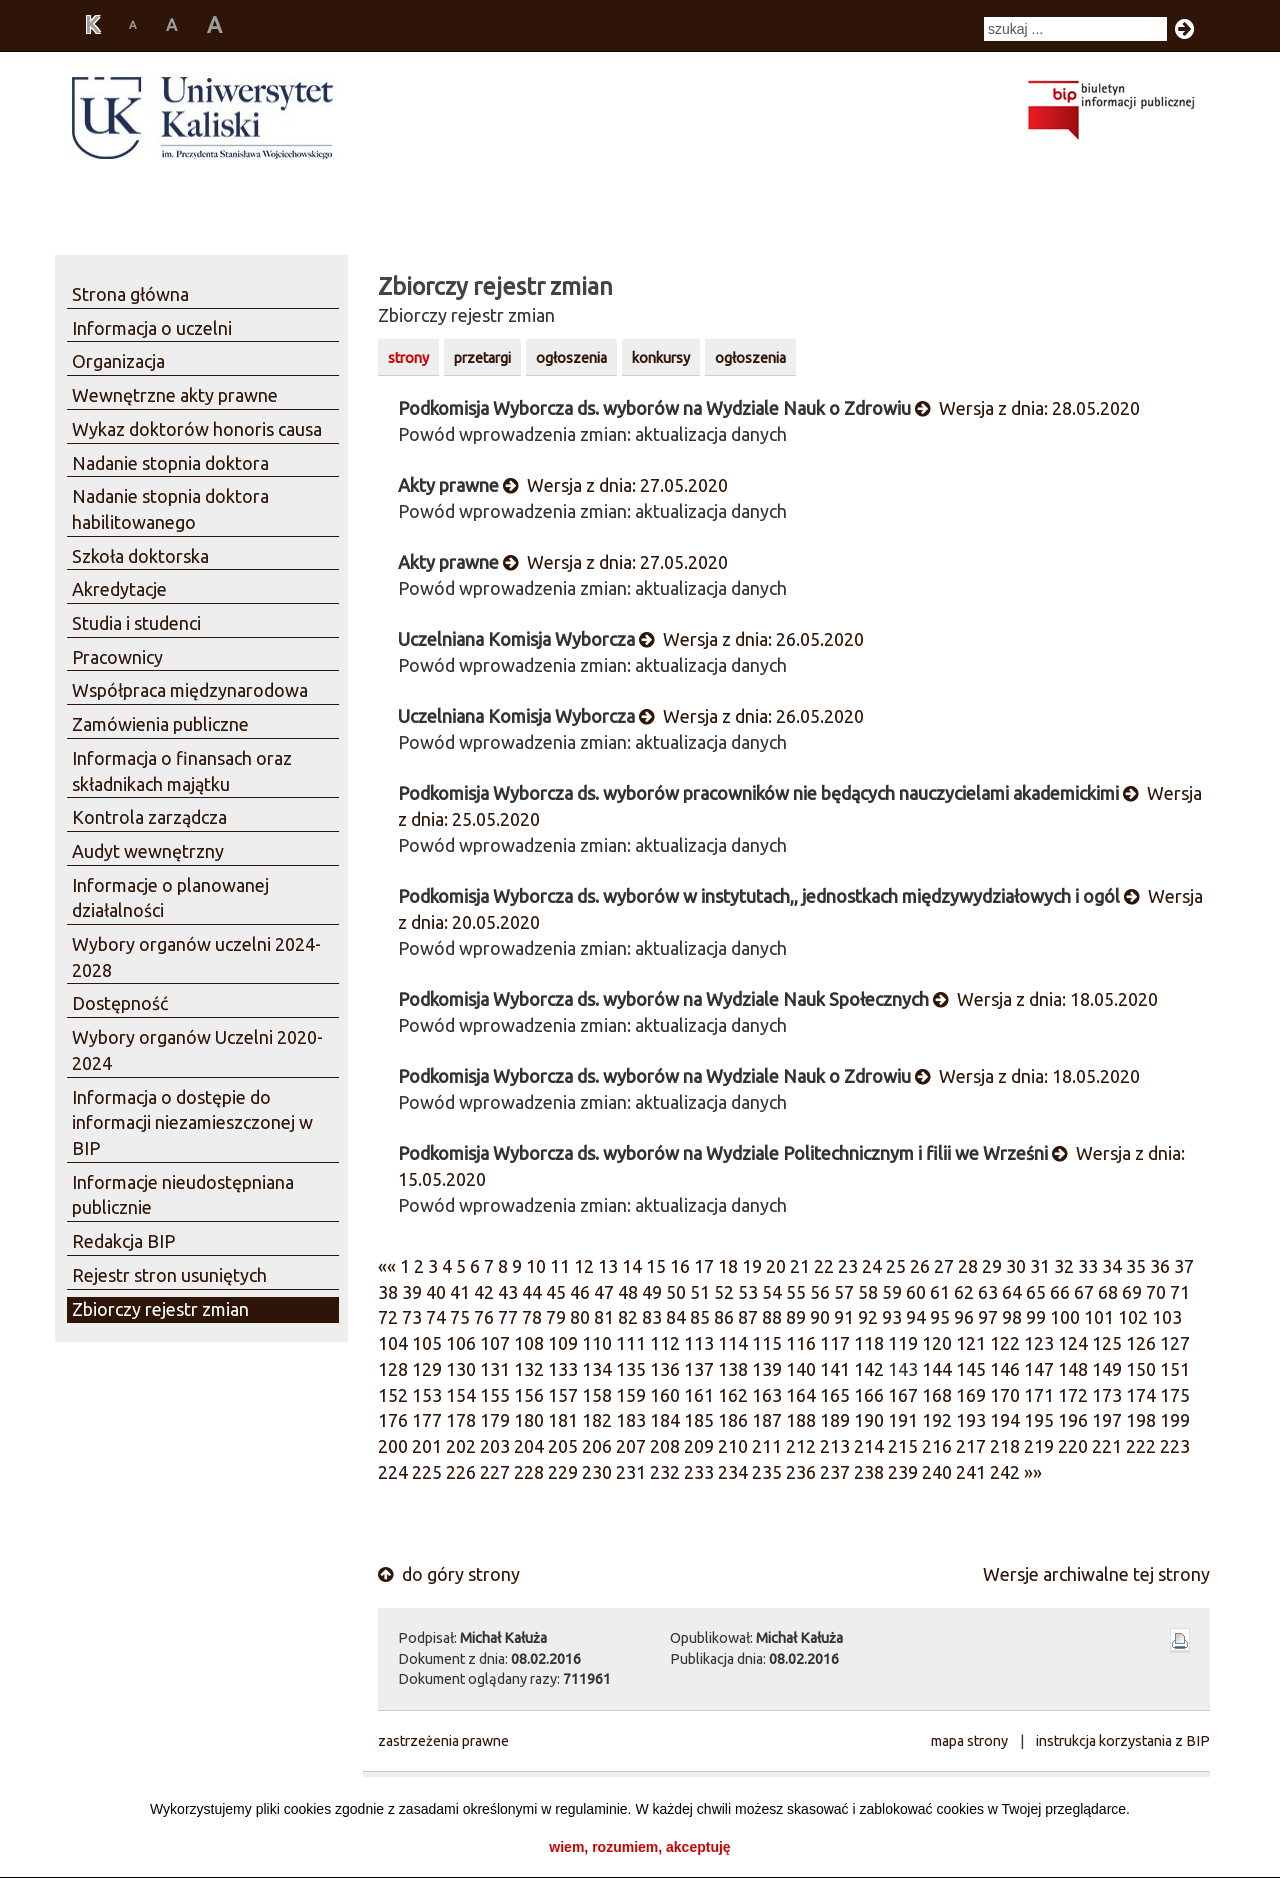 This screenshot has height=1878, width=1280. Describe the element at coordinates (699, 1472) in the screenshot. I see `233` at that location.